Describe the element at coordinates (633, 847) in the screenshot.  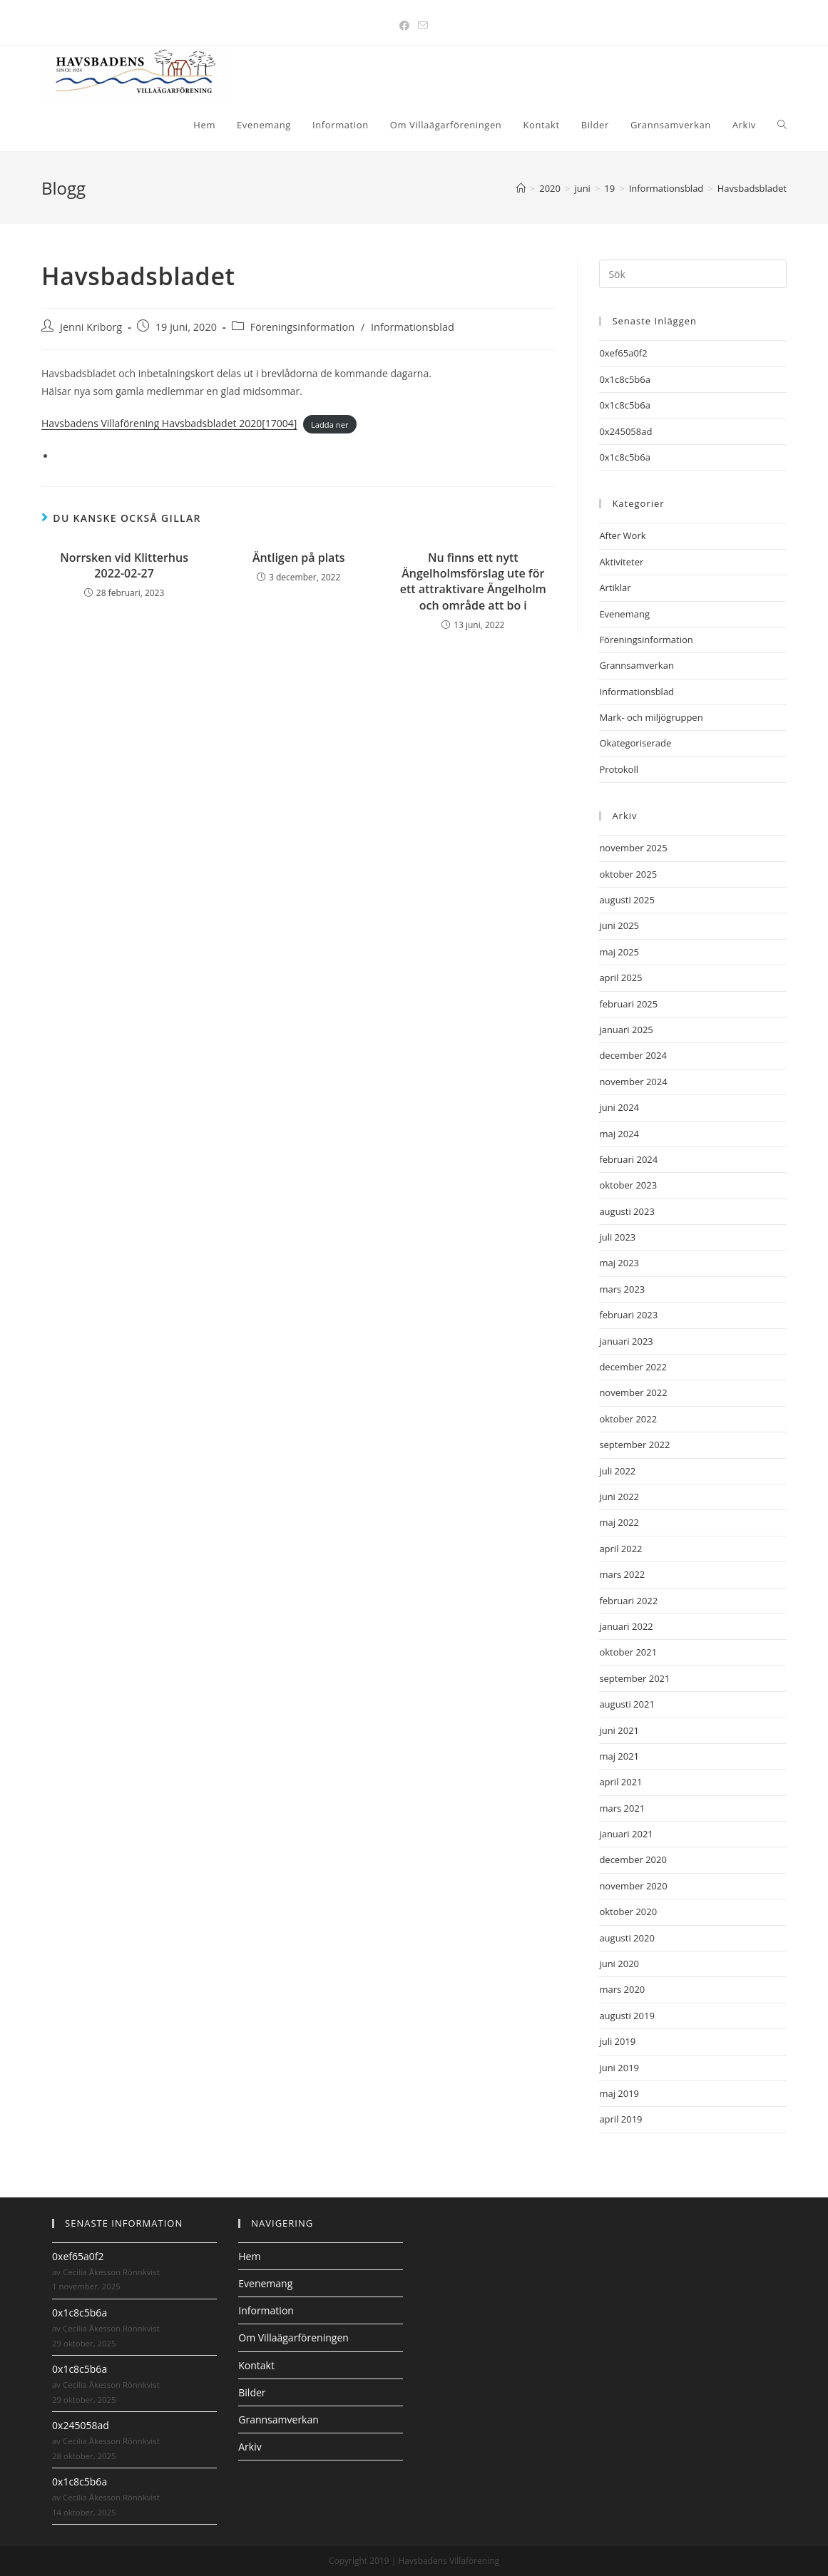
I see `november 2025` at that location.